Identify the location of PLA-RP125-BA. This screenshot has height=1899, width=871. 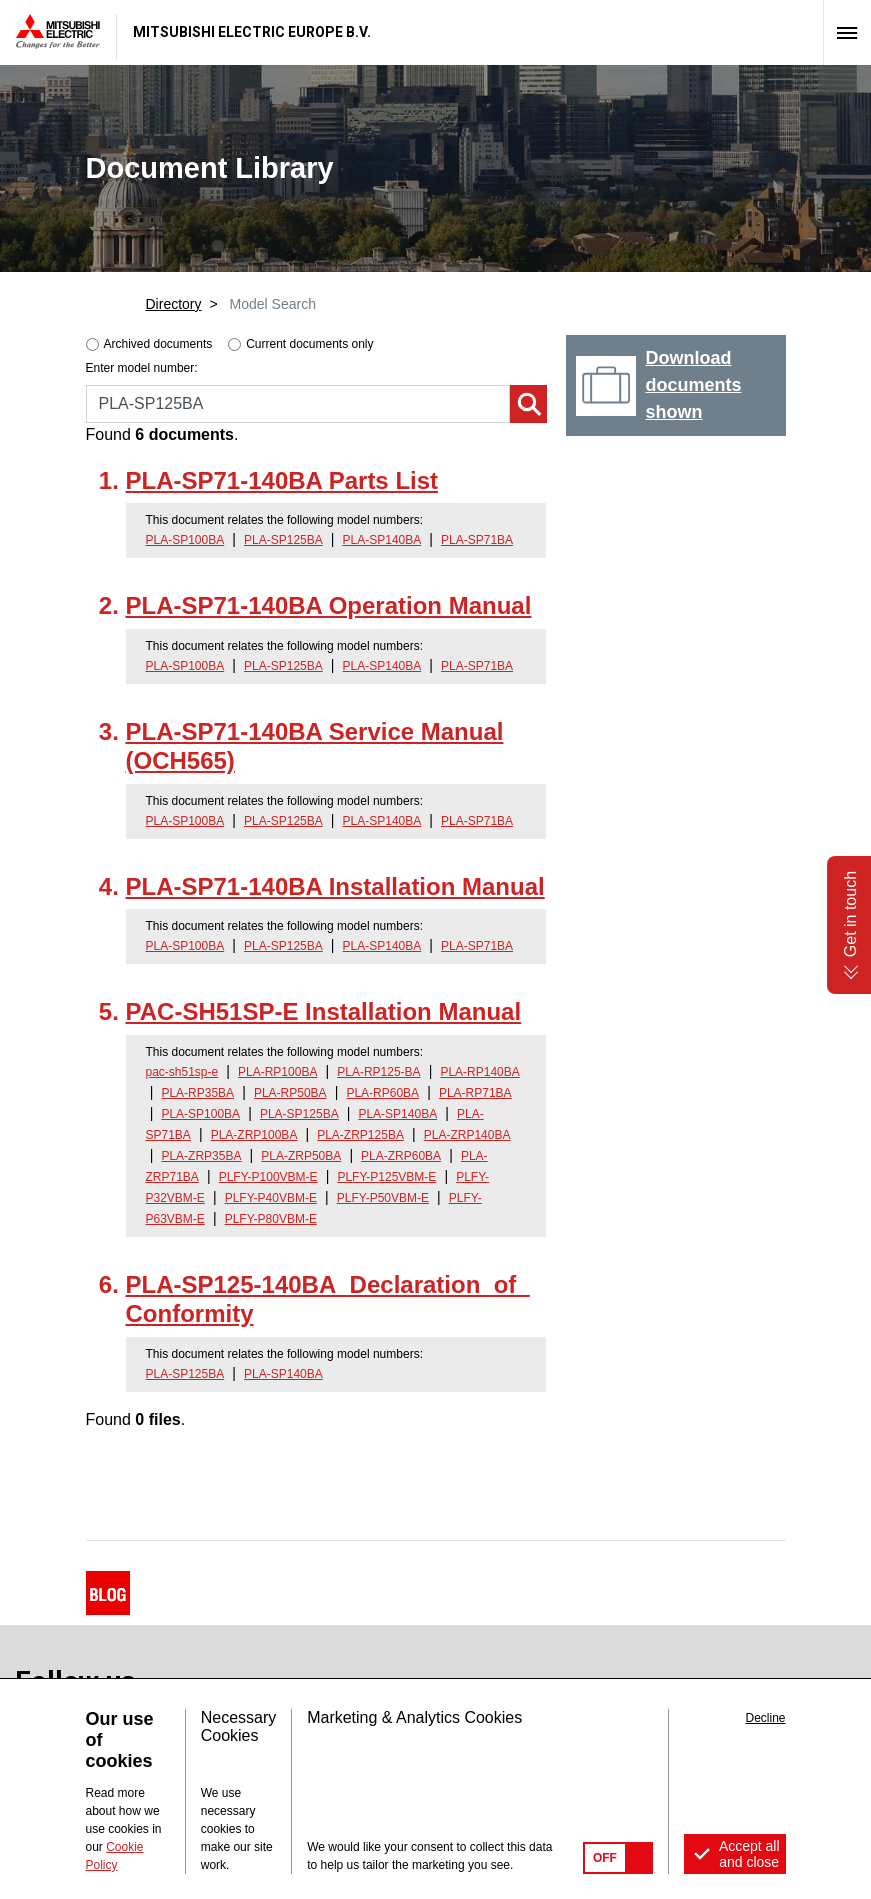
(378, 1072).